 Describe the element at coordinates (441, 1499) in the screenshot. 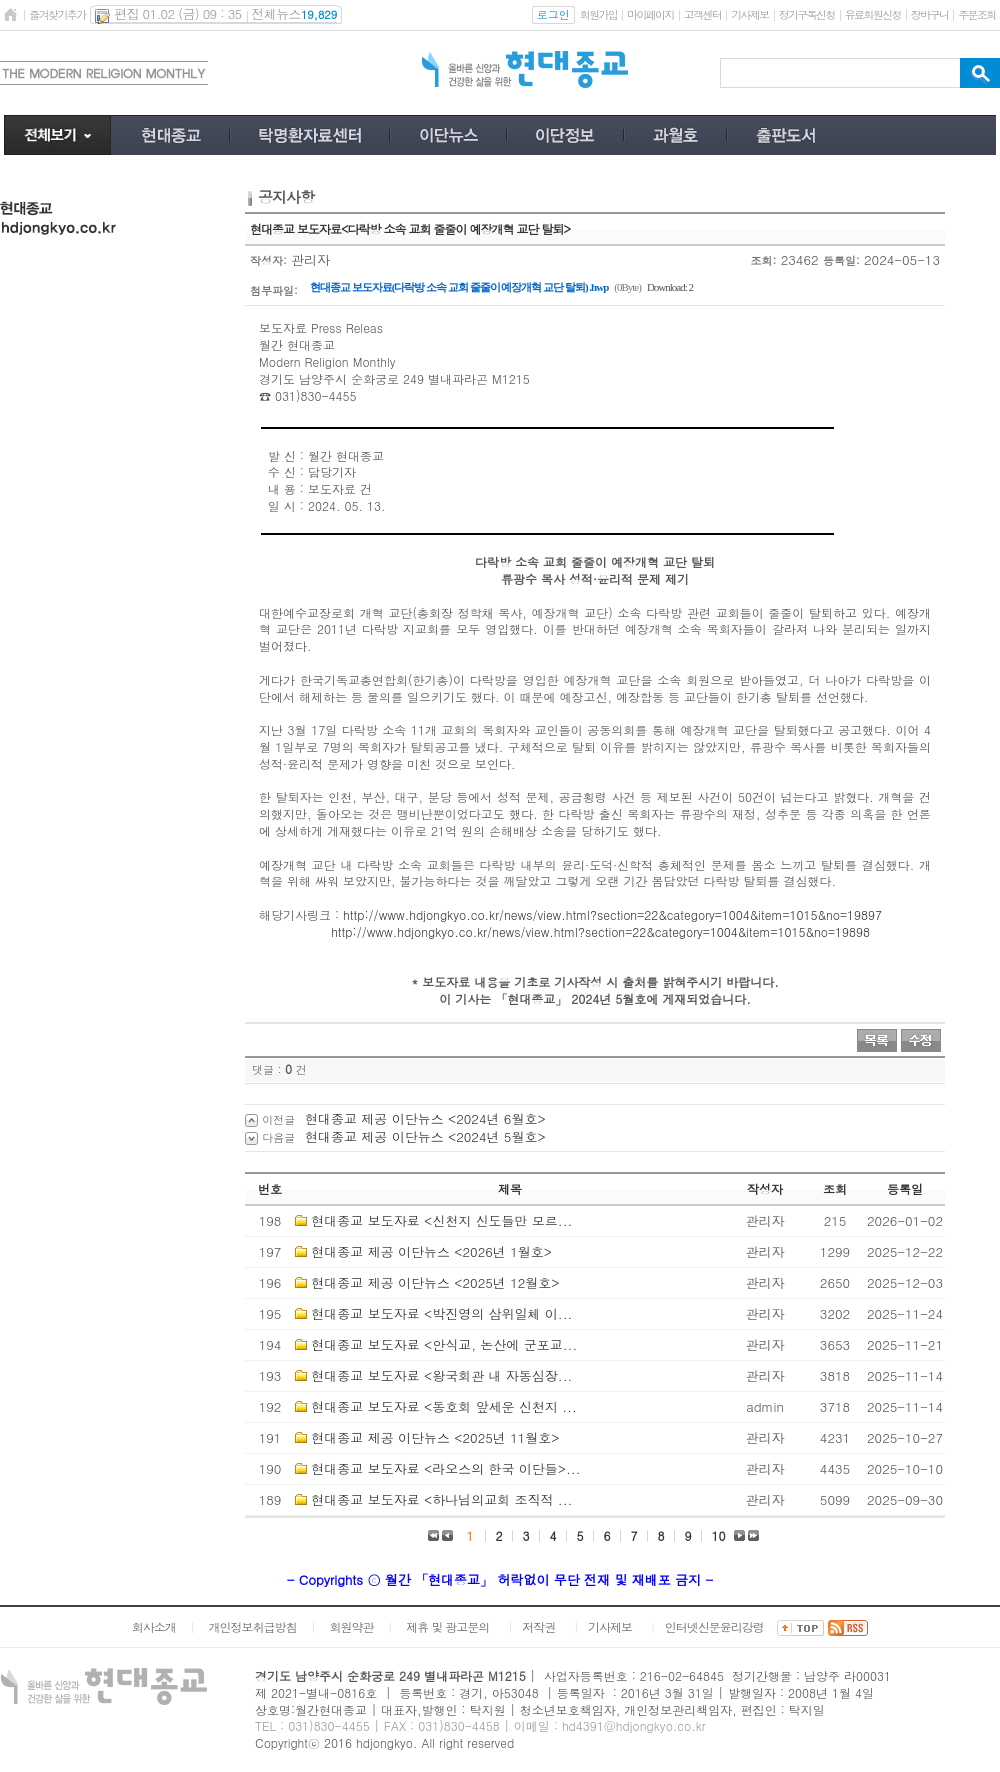

I see `현대종교 보도자료 <하나님의교회 조직적 ...` at that location.